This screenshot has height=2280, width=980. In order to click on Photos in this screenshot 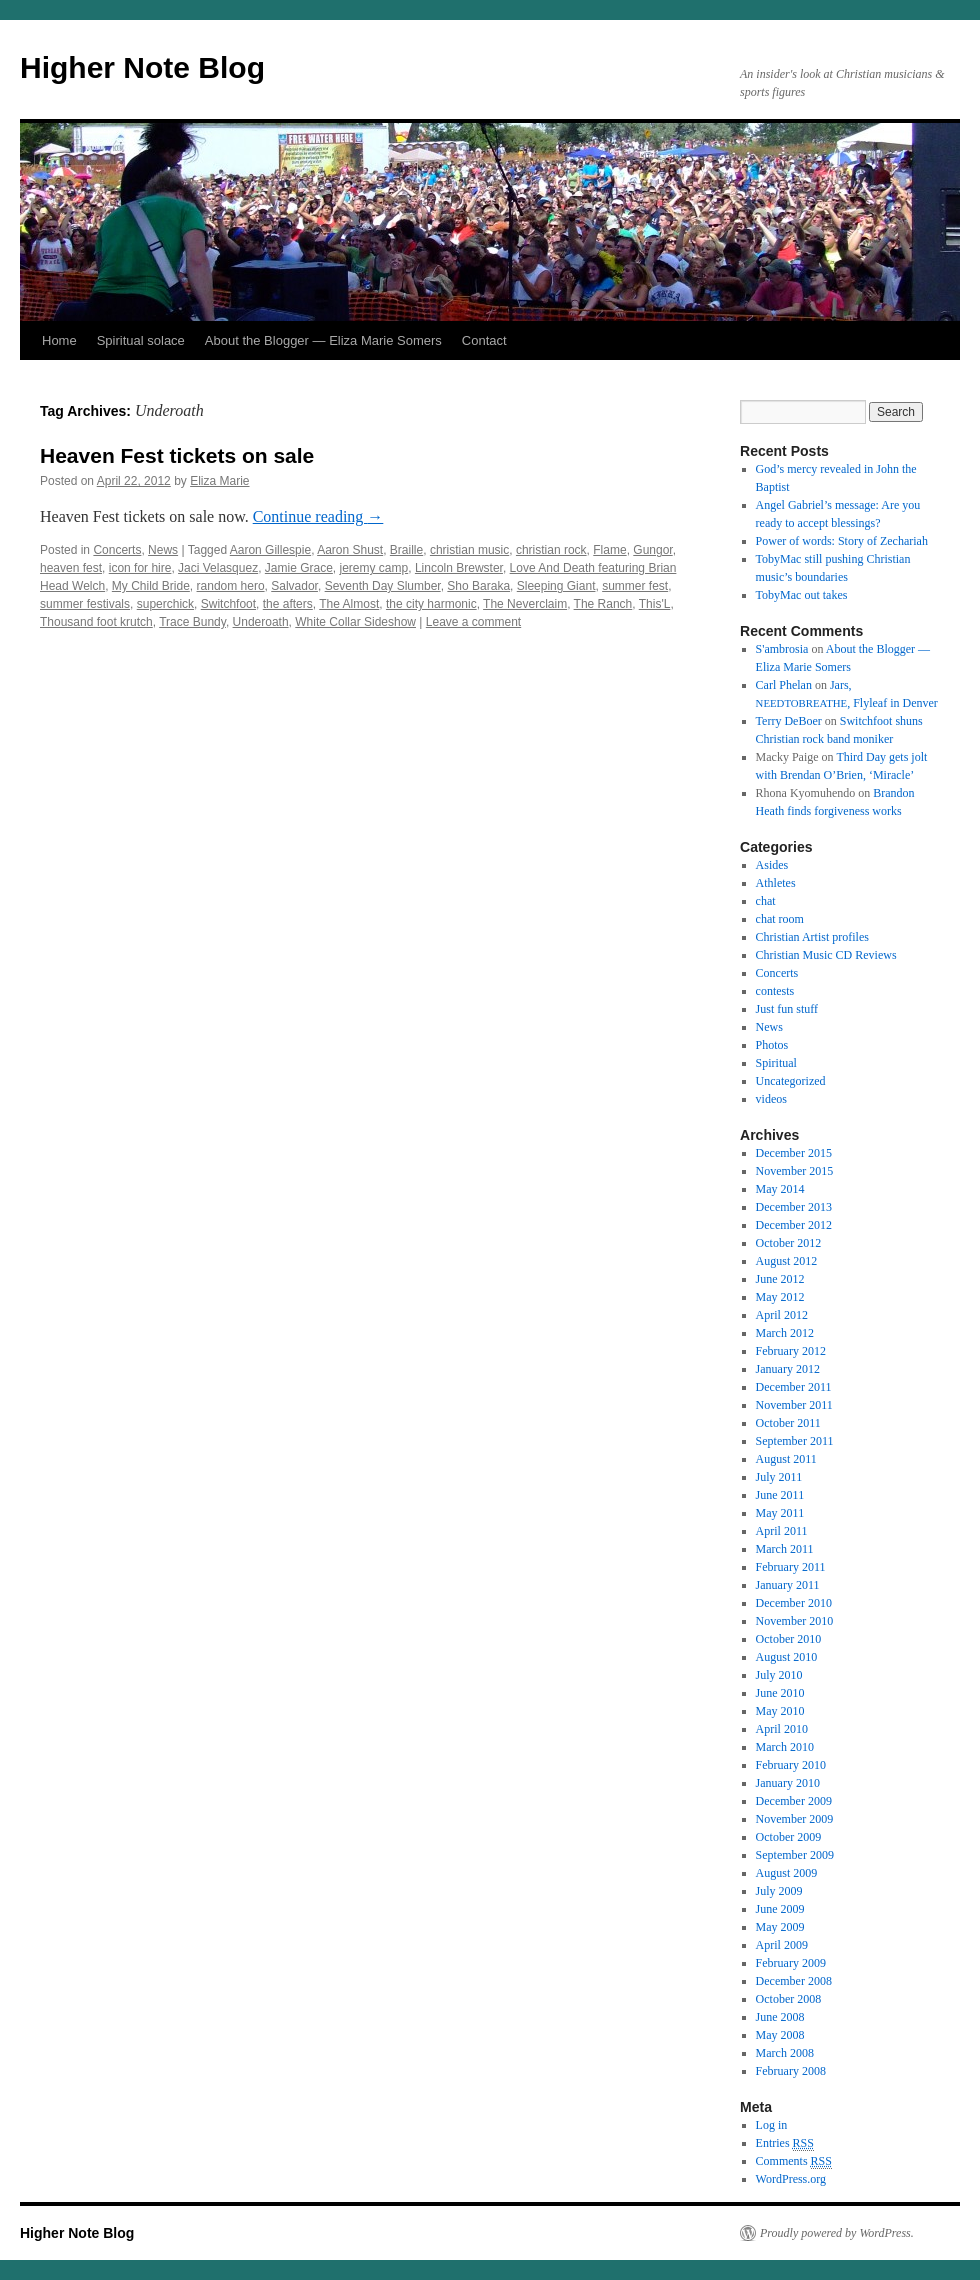, I will do `click(772, 1045)`.